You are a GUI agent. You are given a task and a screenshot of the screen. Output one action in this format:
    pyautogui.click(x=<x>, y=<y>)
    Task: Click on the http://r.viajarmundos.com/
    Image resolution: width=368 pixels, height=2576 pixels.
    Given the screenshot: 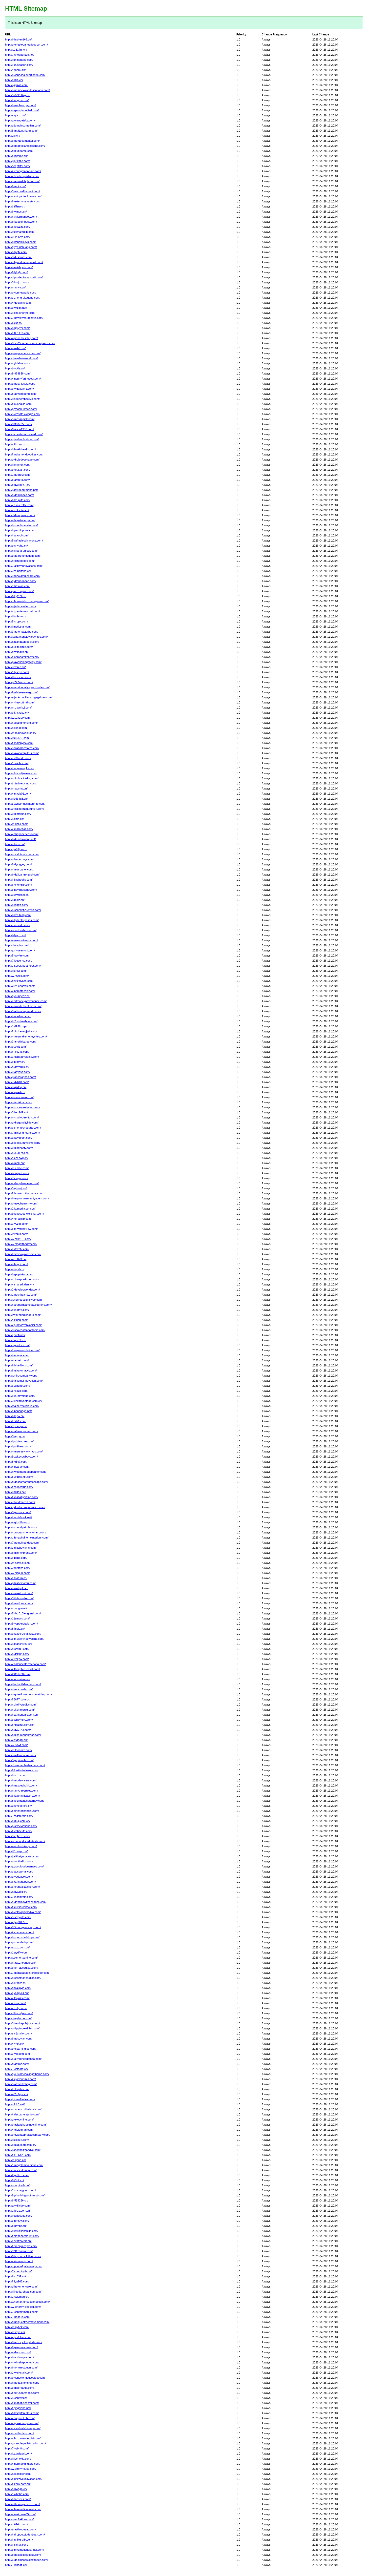 What is the action you would take?
    pyautogui.click(x=21, y=216)
    